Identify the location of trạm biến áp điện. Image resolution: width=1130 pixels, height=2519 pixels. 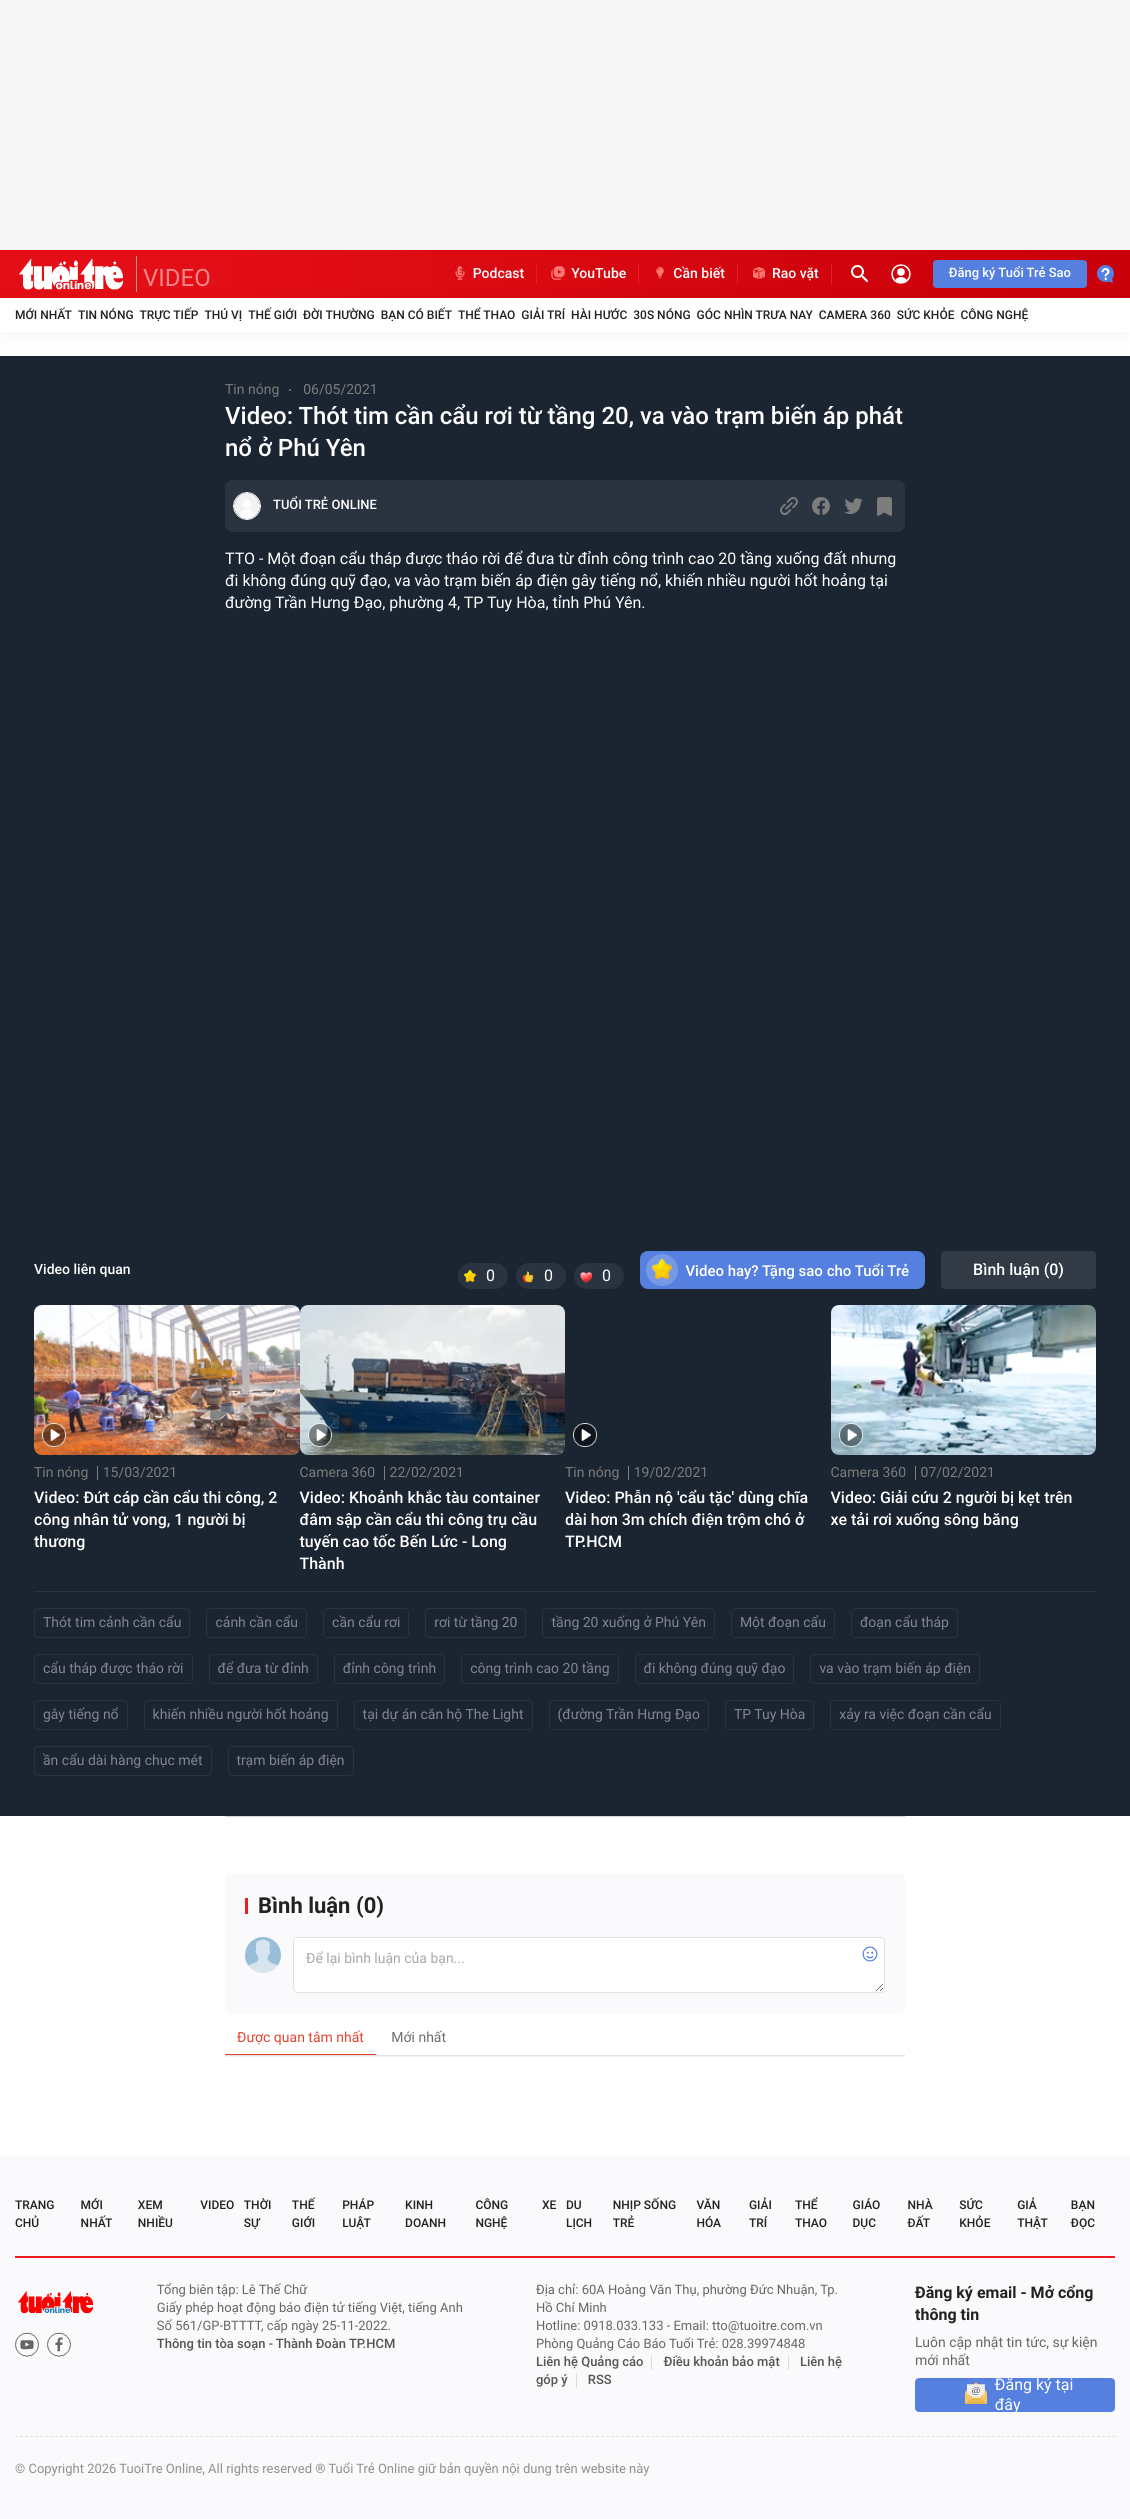
(291, 1761).